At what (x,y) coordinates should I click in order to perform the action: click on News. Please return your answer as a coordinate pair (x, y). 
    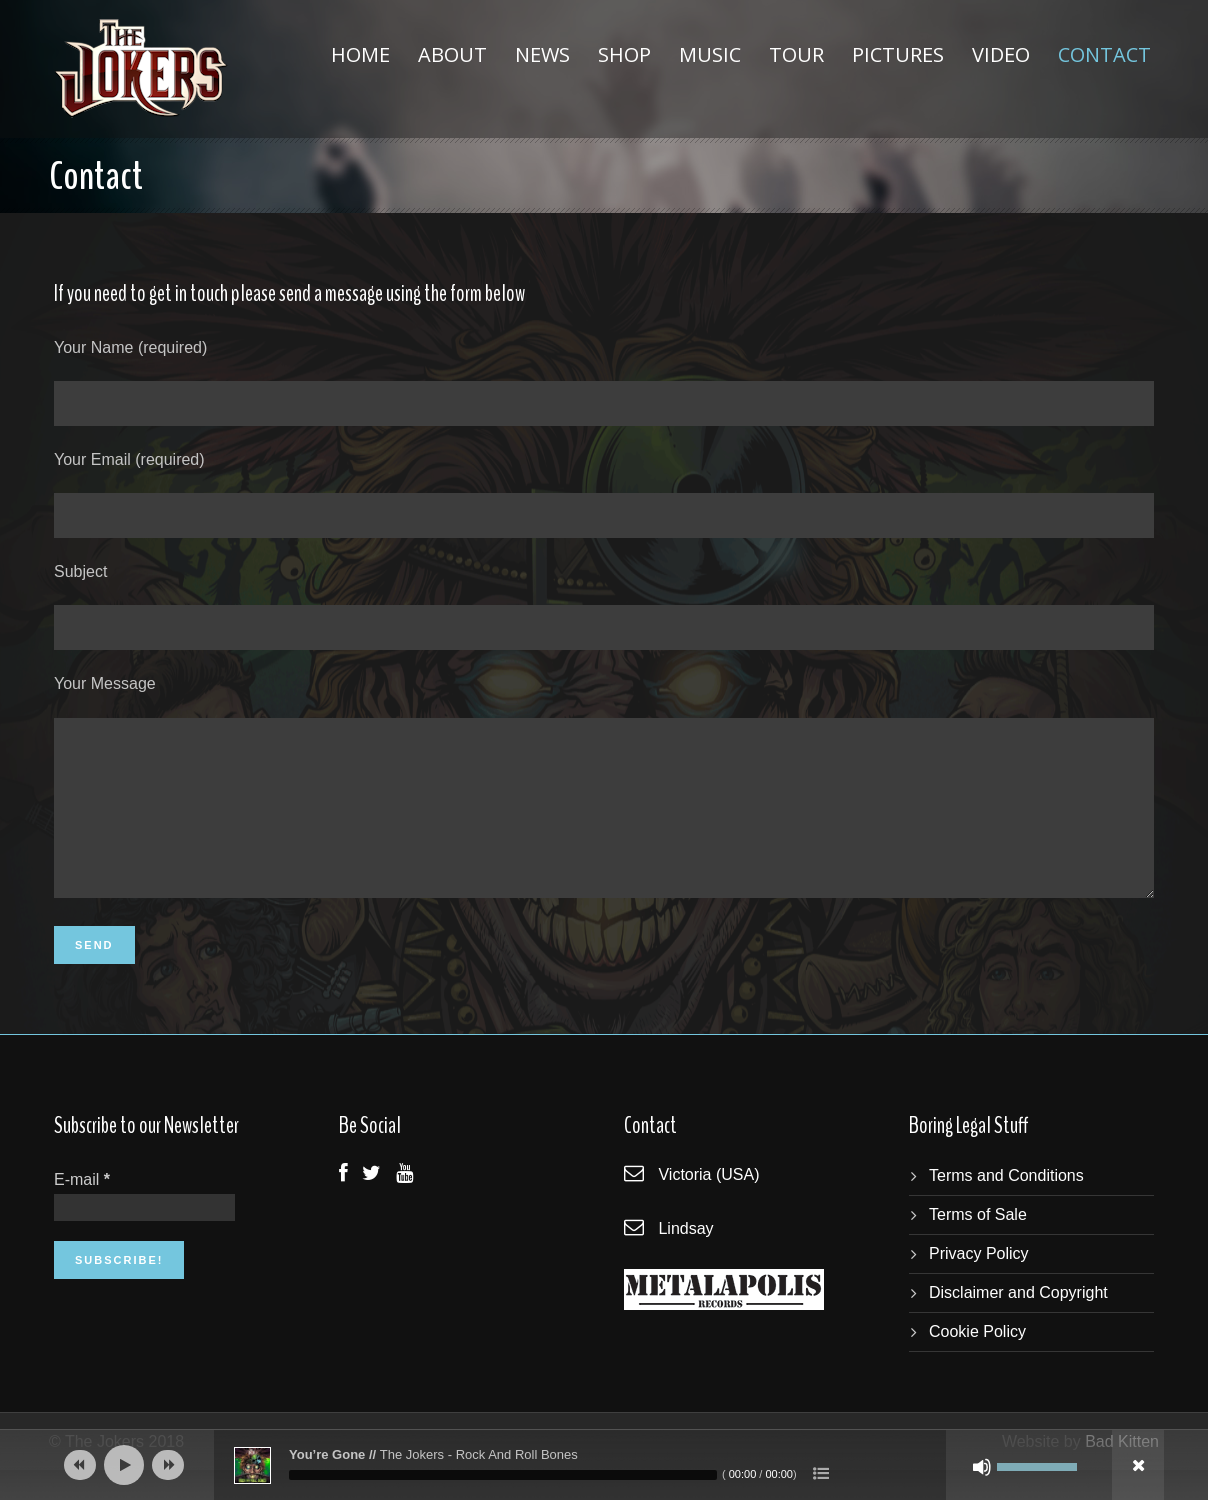
    Looking at the image, I should click on (542, 54).